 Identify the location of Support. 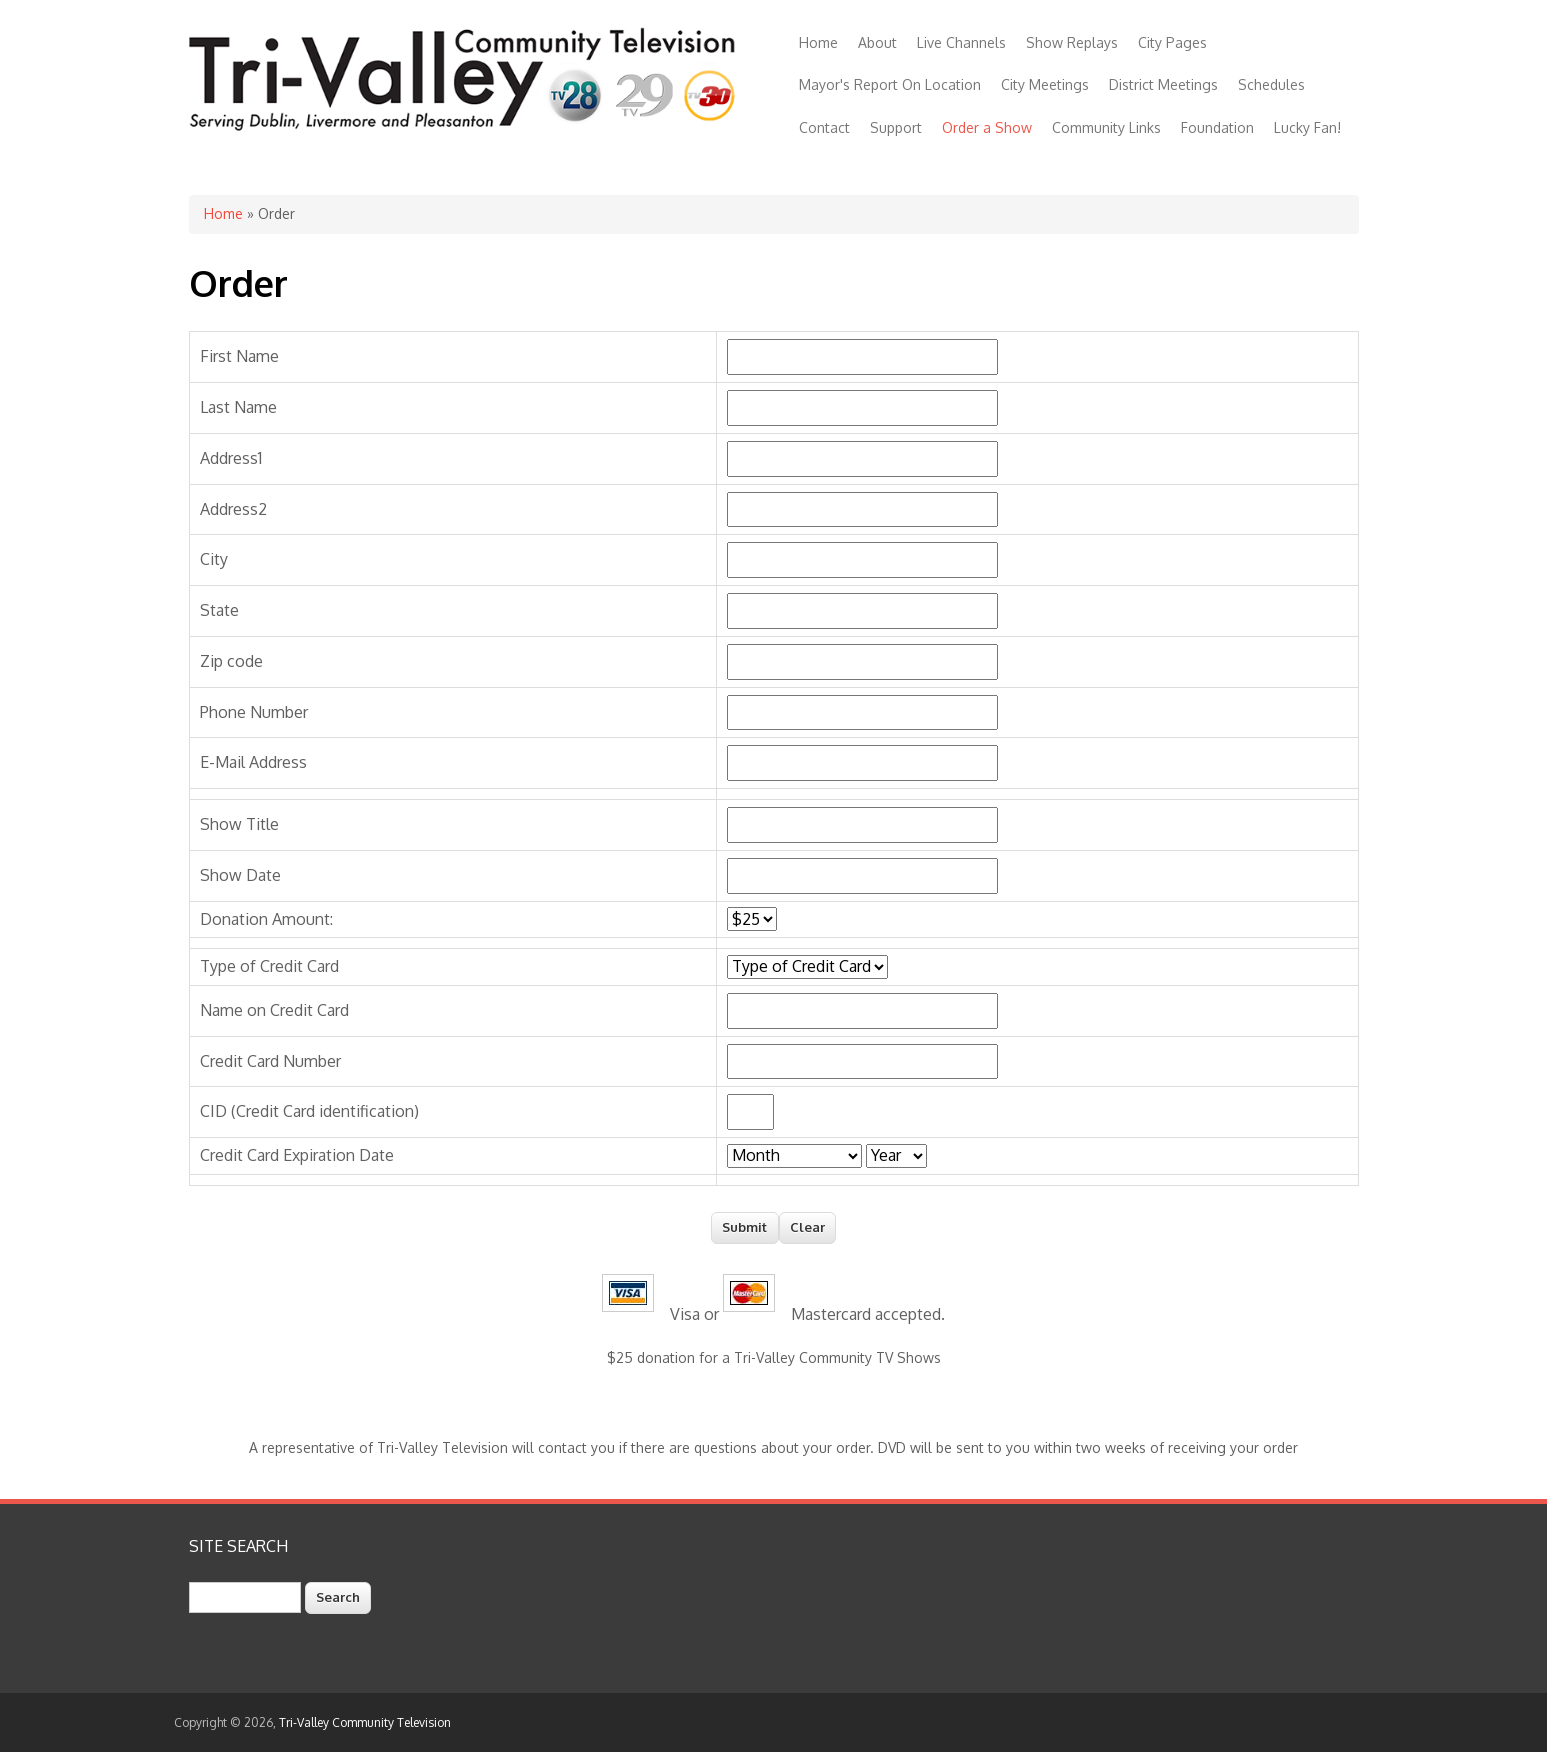
(896, 127).